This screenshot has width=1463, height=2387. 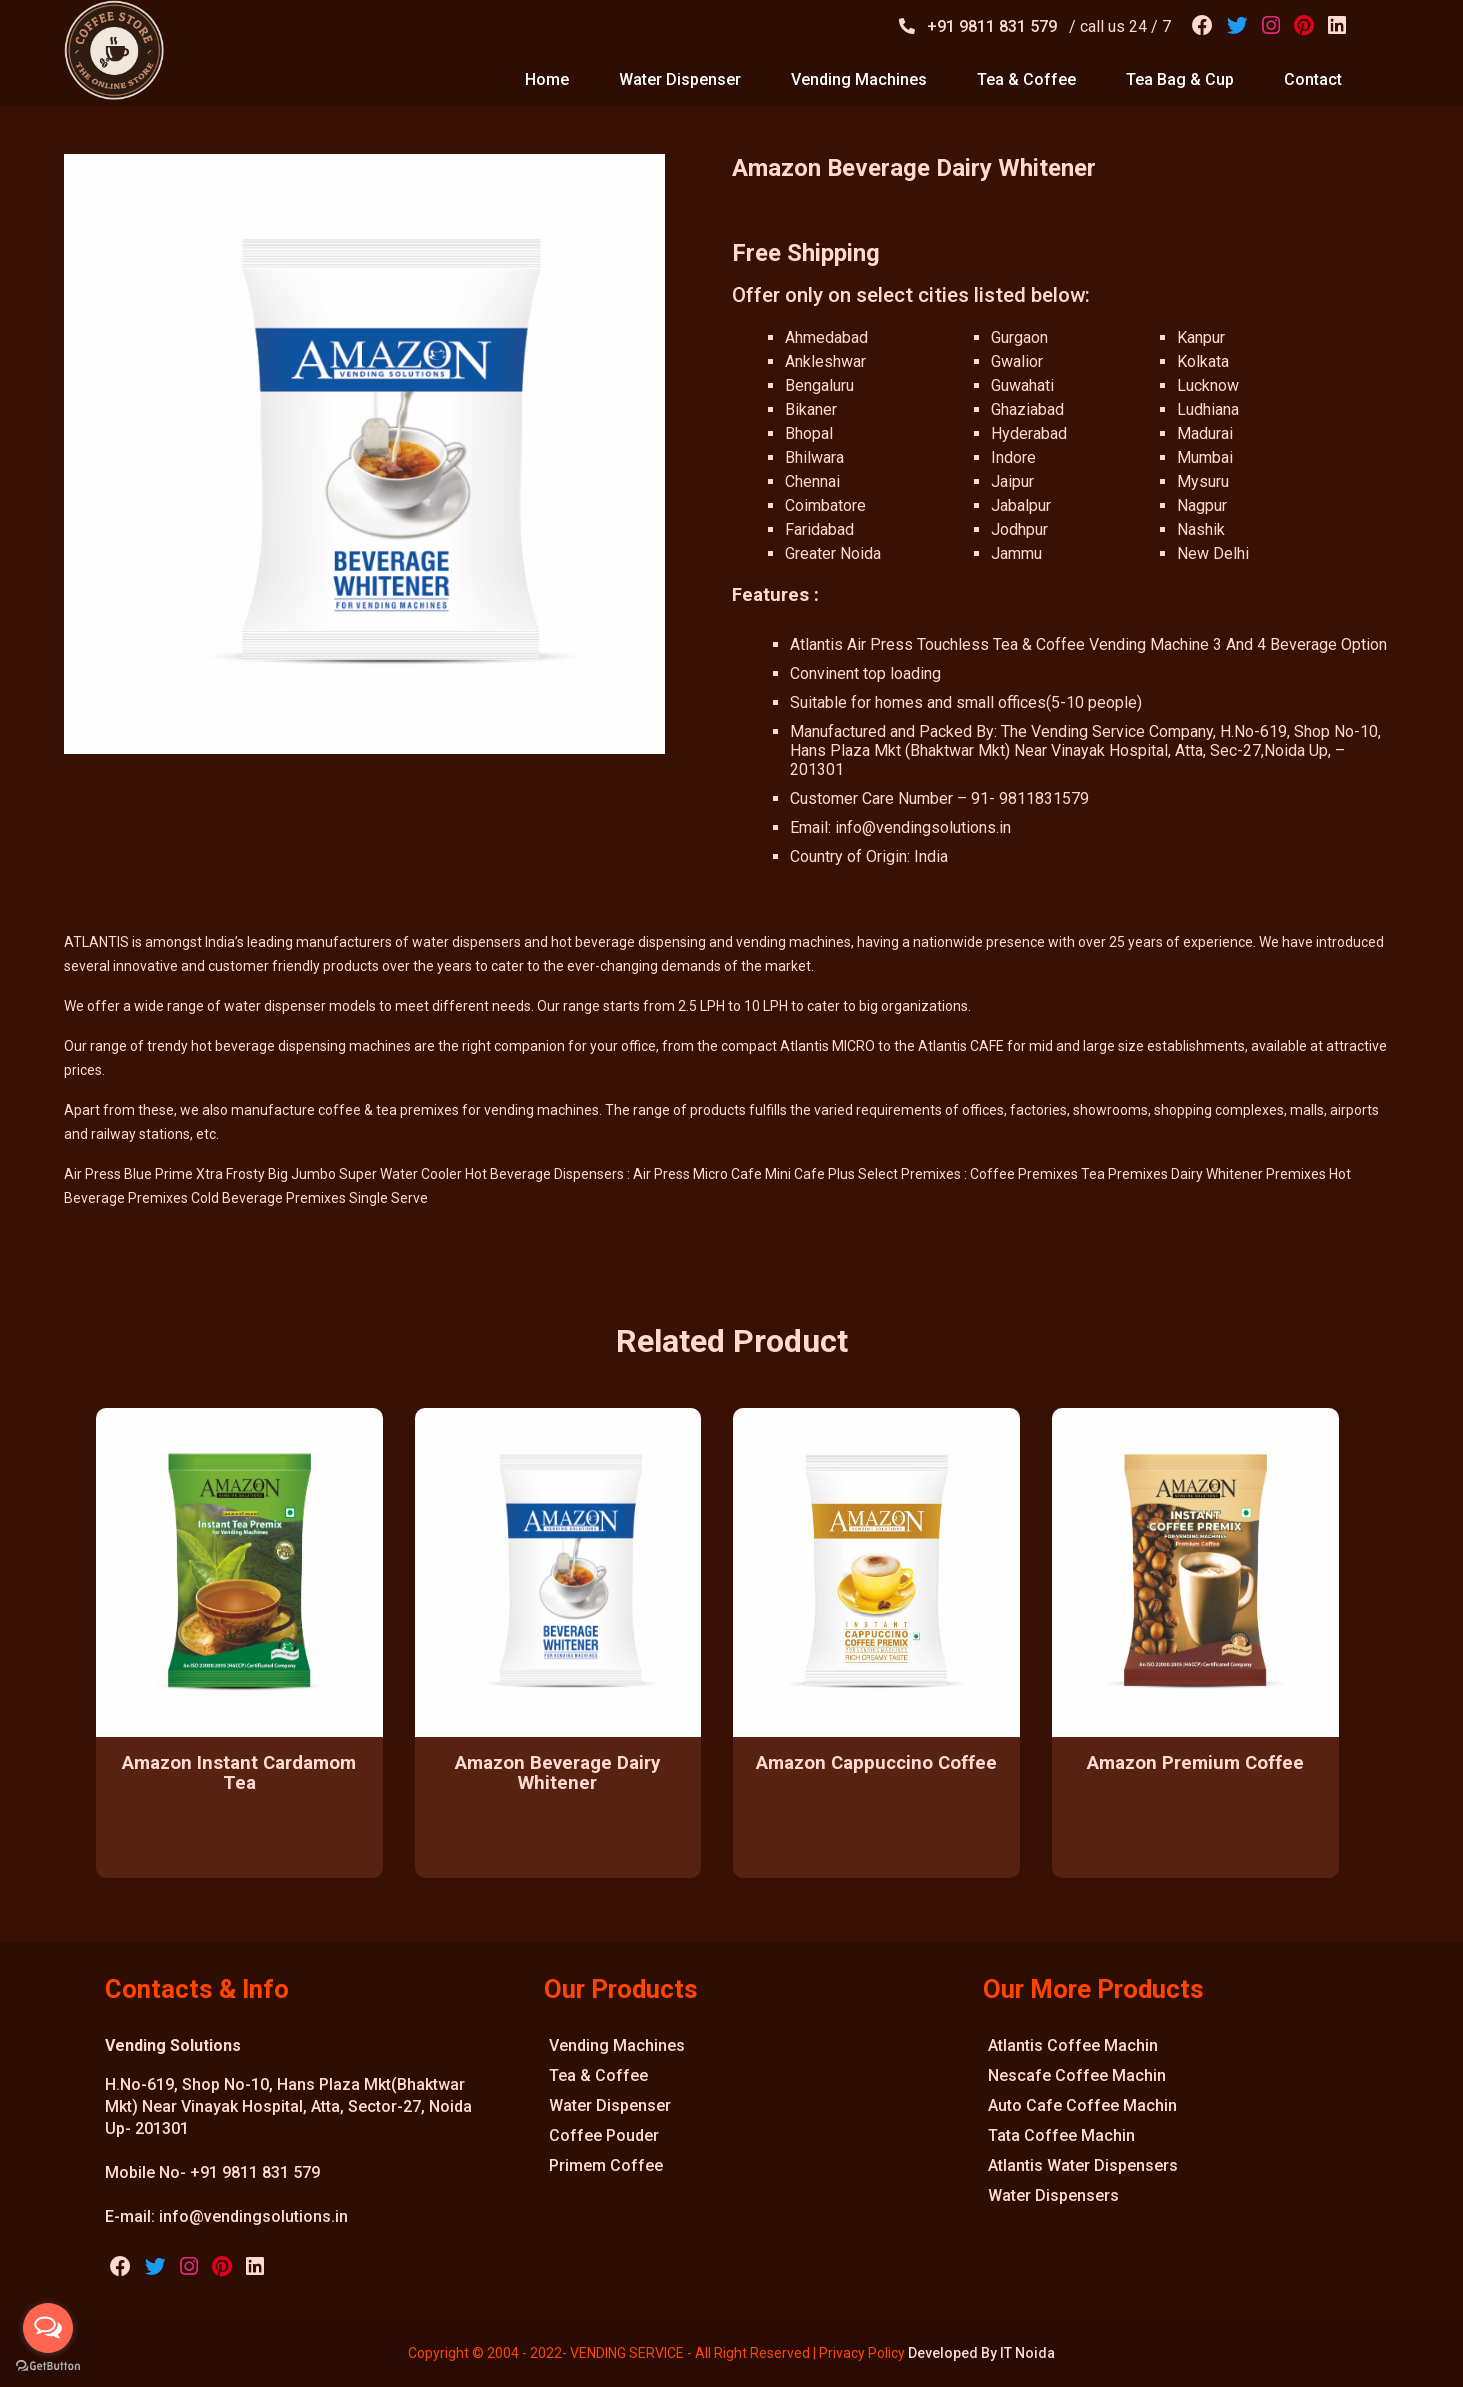 I want to click on water dispenser, so click(x=680, y=79).